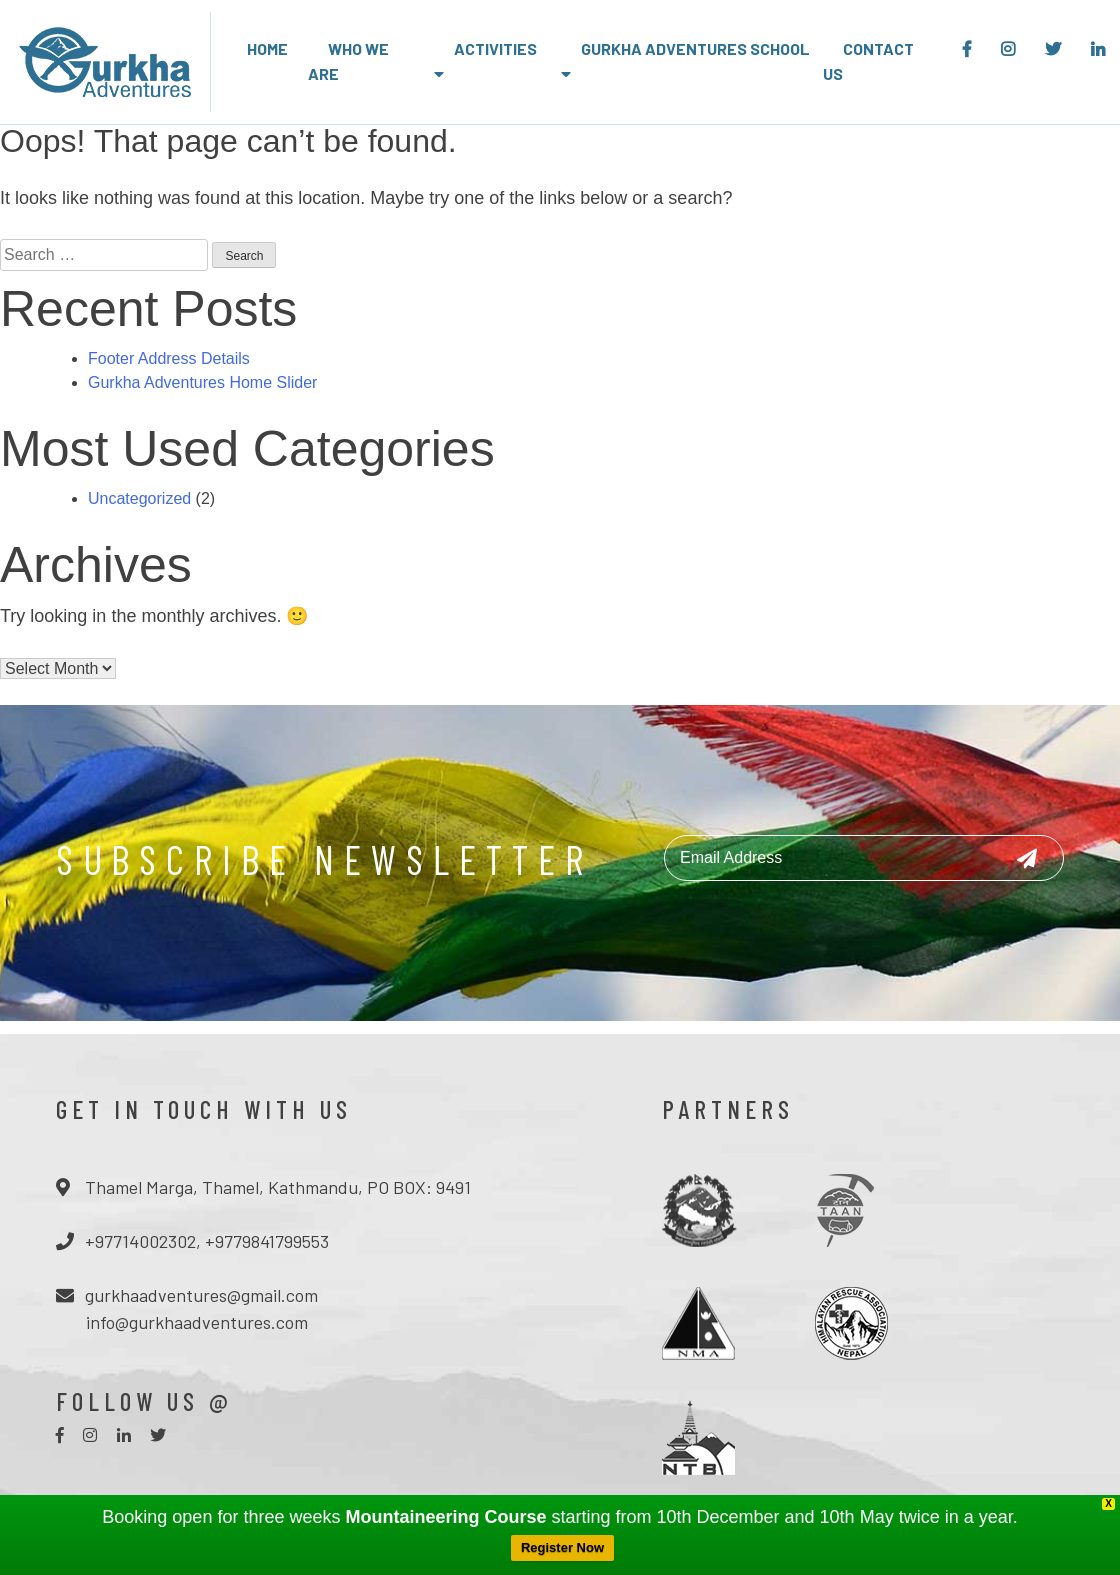  What do you see at coordinates (562, 1547) in the screenshot?
I see `Register Now` at bounding box center [562, 1547].